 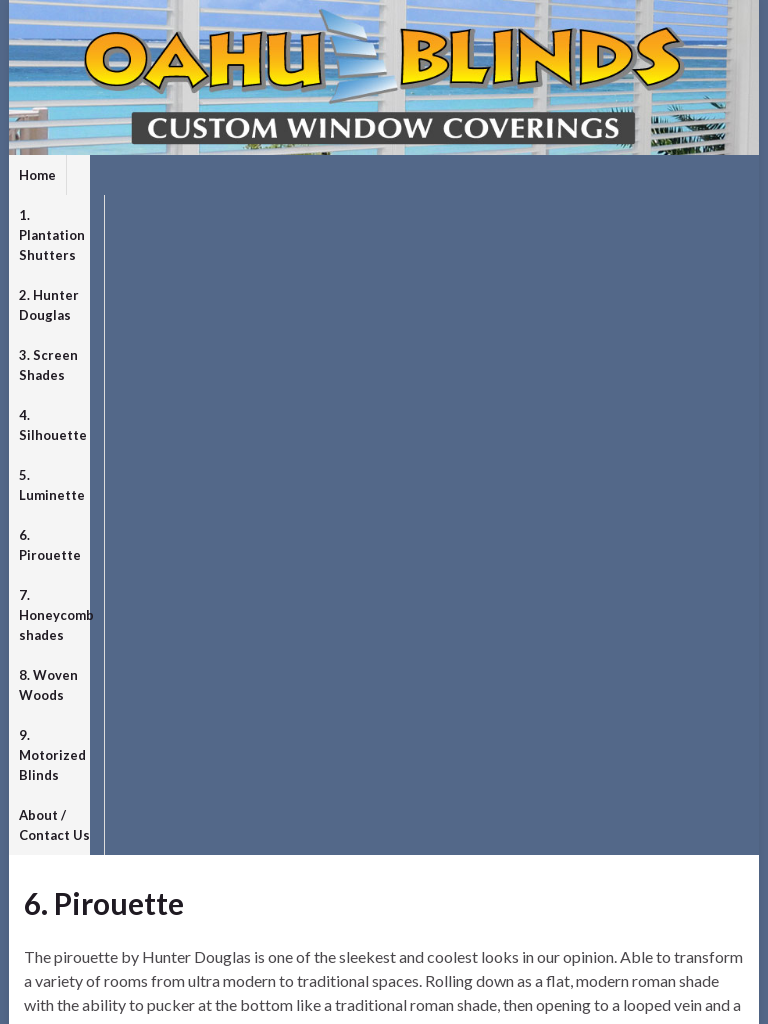 I want to click on 8. Woven Woods, so click(x=327, y=215).